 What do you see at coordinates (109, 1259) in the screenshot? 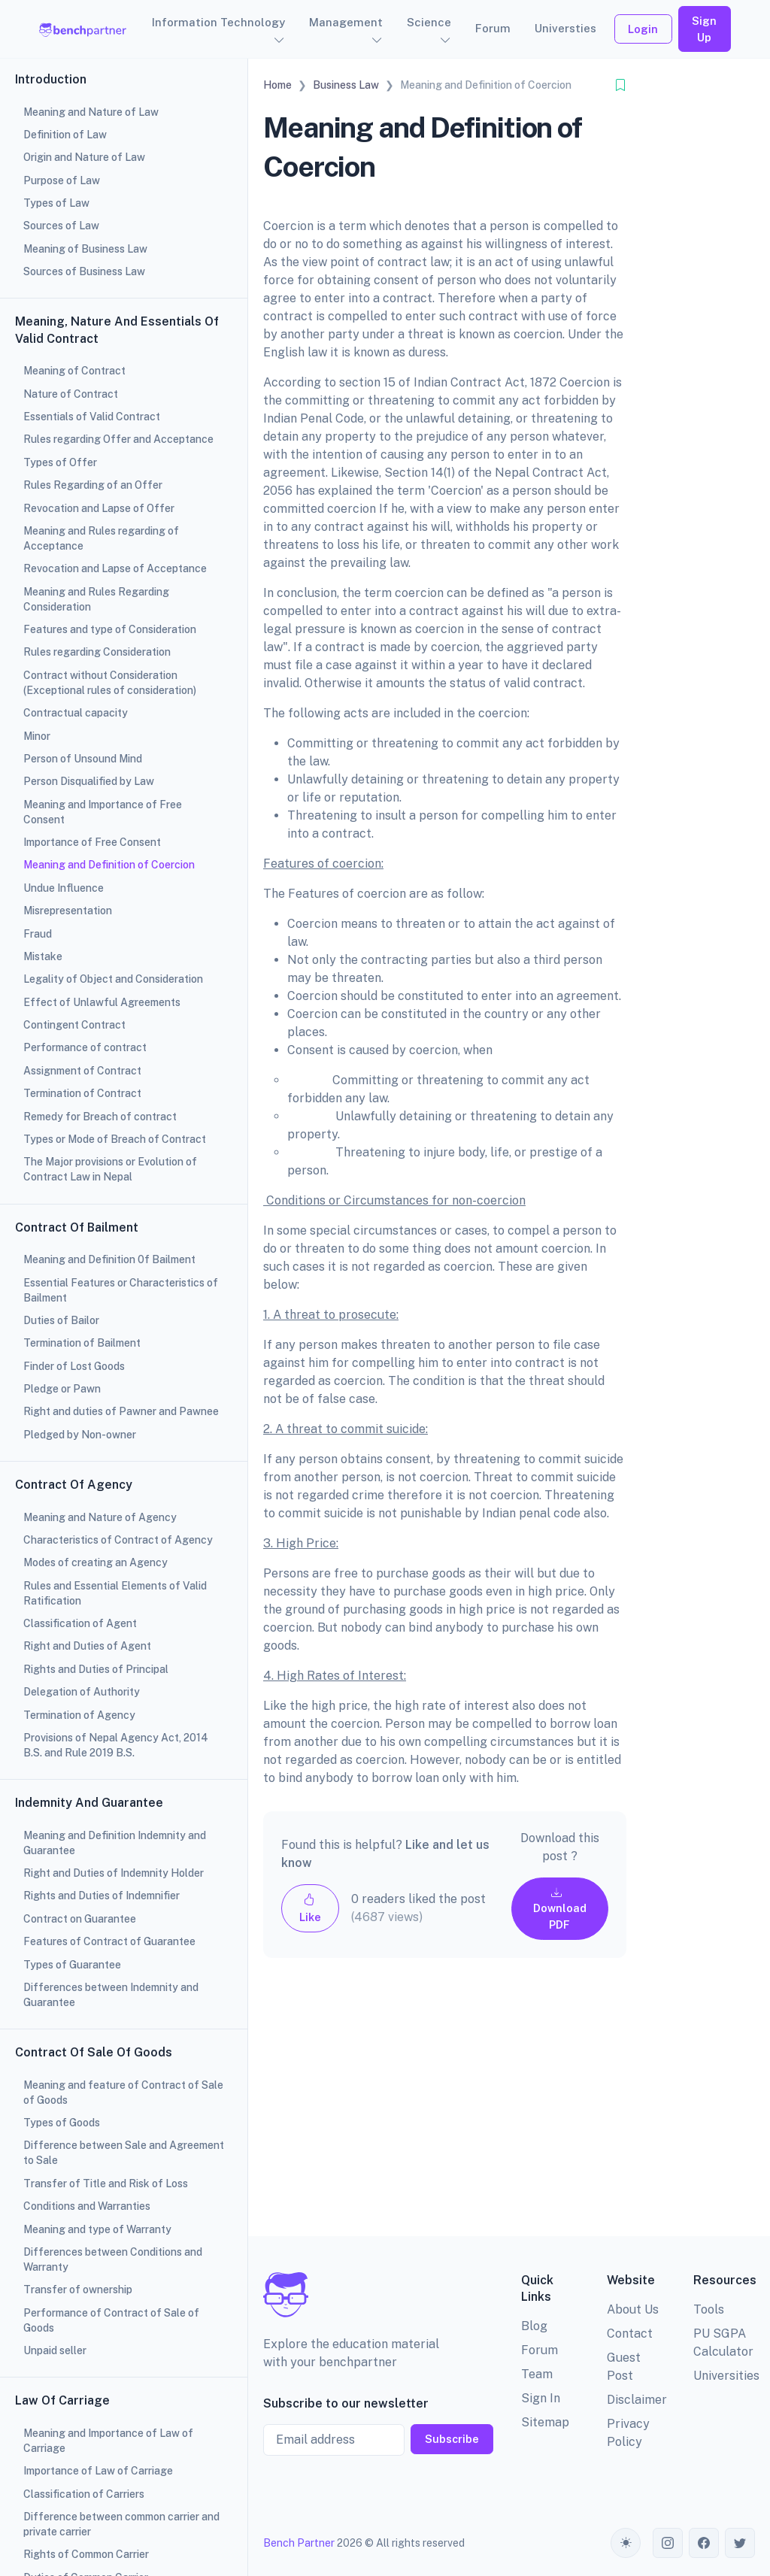
I see `Meaning and Definition 0f Bailment` at bounding box center [109, 1259].